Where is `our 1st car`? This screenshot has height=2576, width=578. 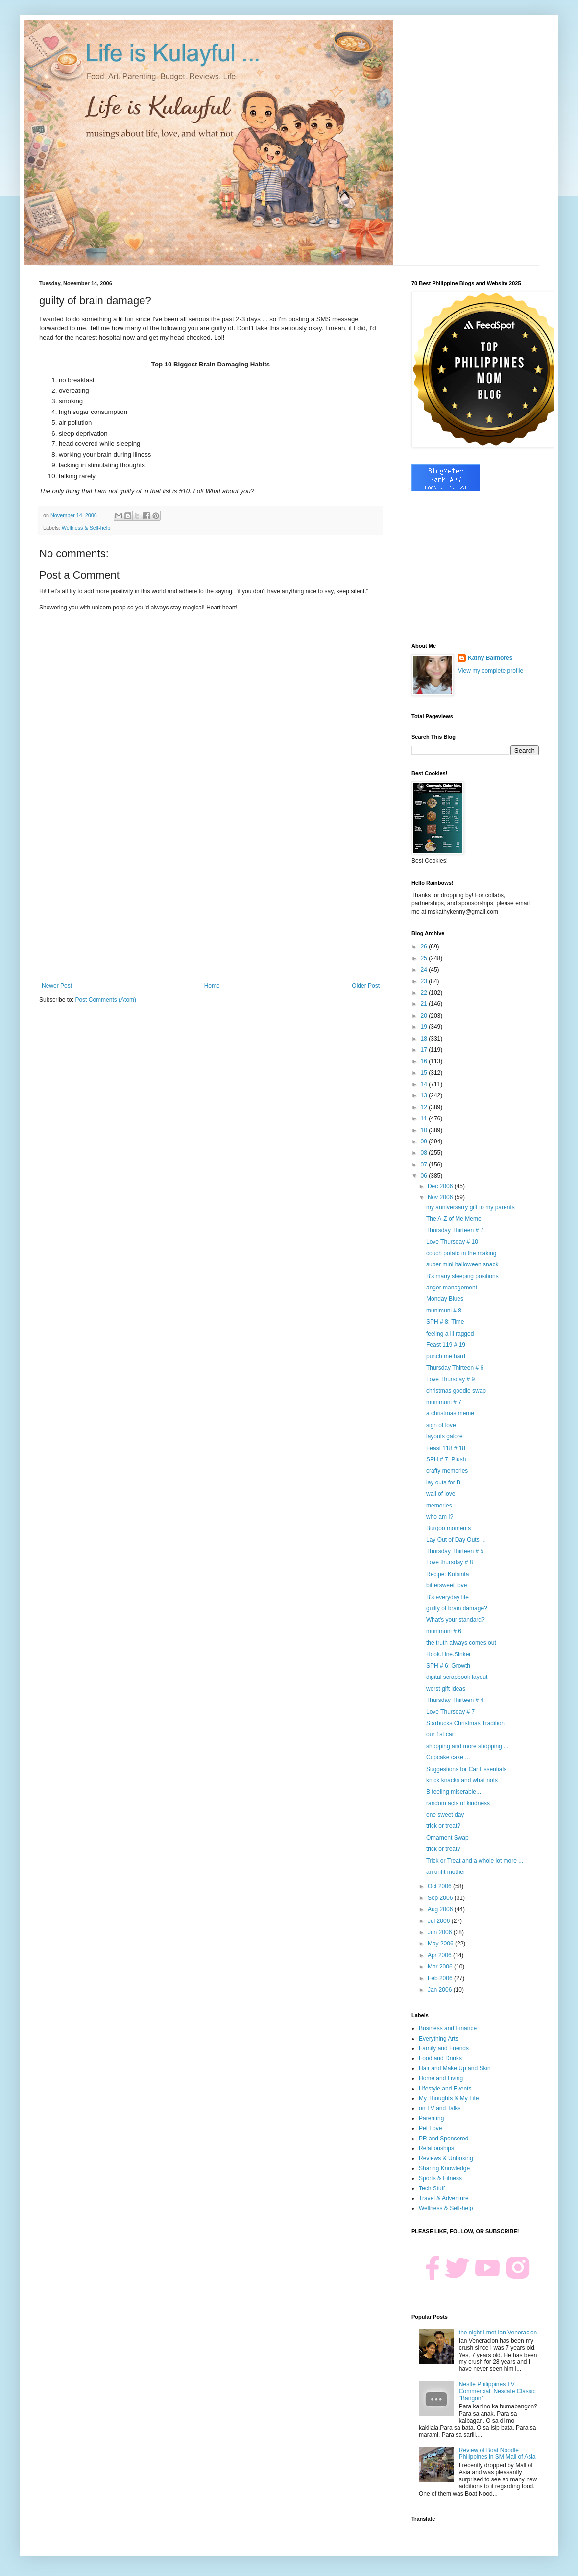 our 1st car is located at coordinates (440, 1734).